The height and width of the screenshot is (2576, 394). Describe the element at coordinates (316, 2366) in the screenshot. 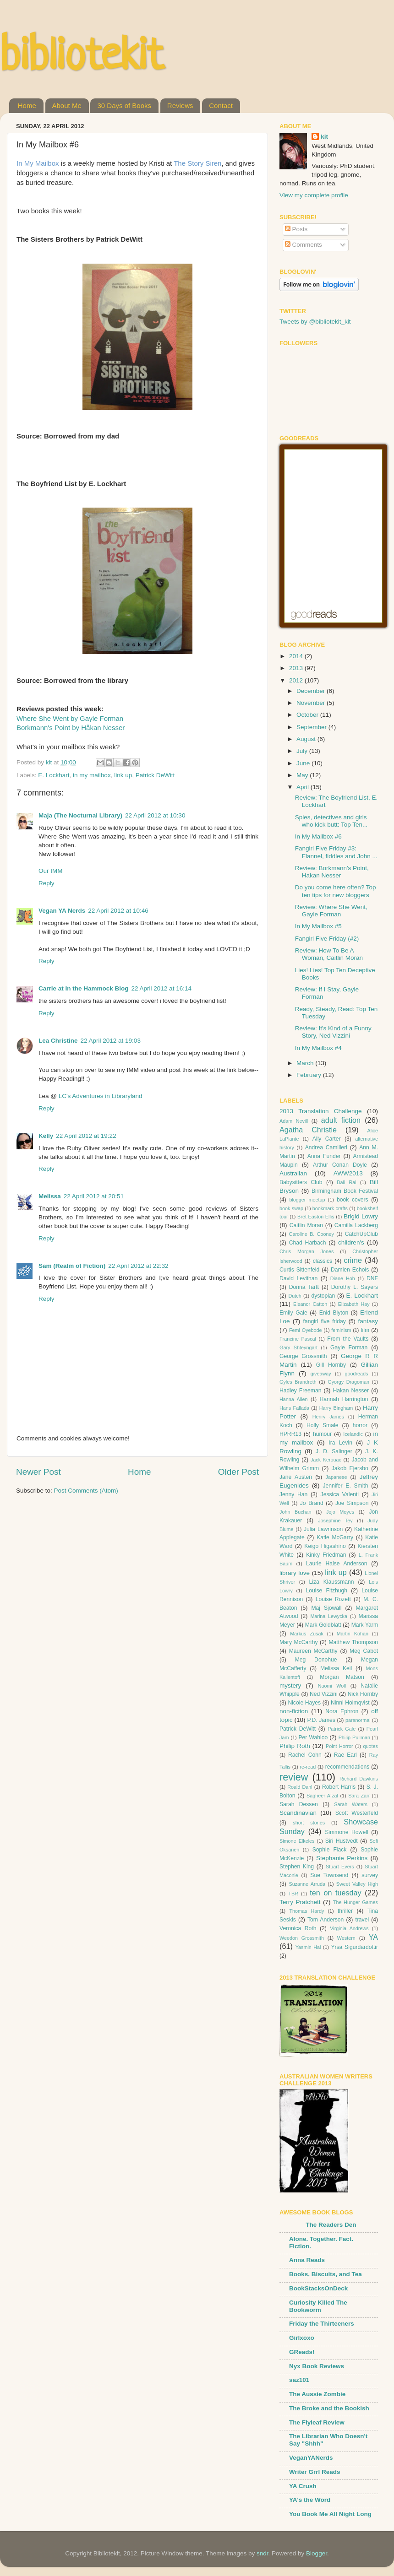

I see `Nyx Book Reviews` at that location.